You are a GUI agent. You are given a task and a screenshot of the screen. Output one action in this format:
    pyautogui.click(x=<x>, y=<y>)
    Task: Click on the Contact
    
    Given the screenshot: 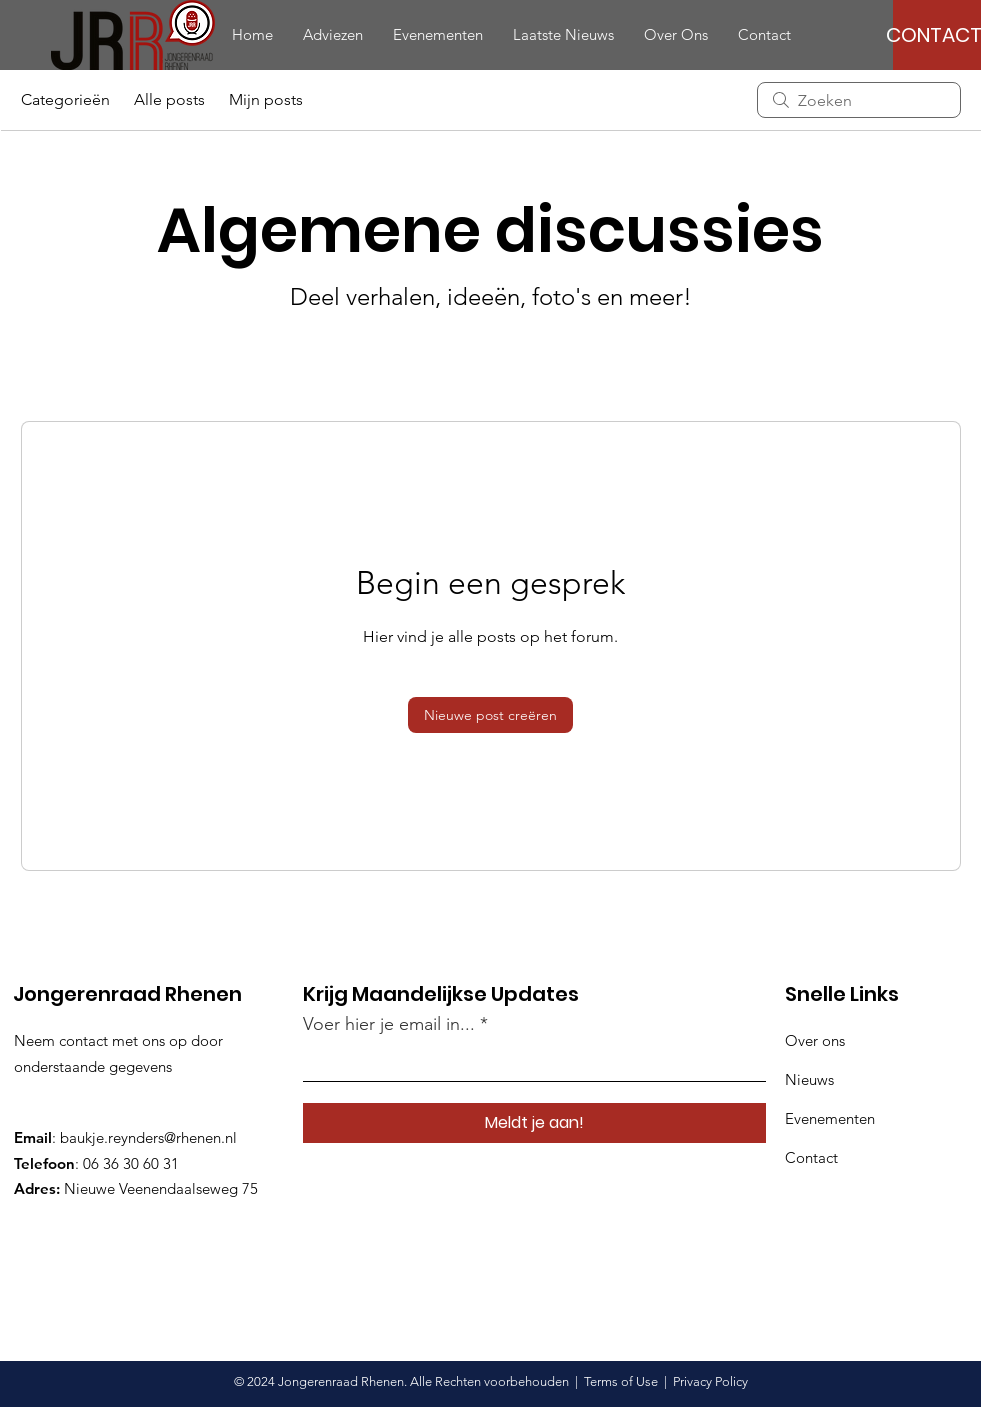 What is the action you would take?
    pyautogui.click(x=811, y=1157)
    